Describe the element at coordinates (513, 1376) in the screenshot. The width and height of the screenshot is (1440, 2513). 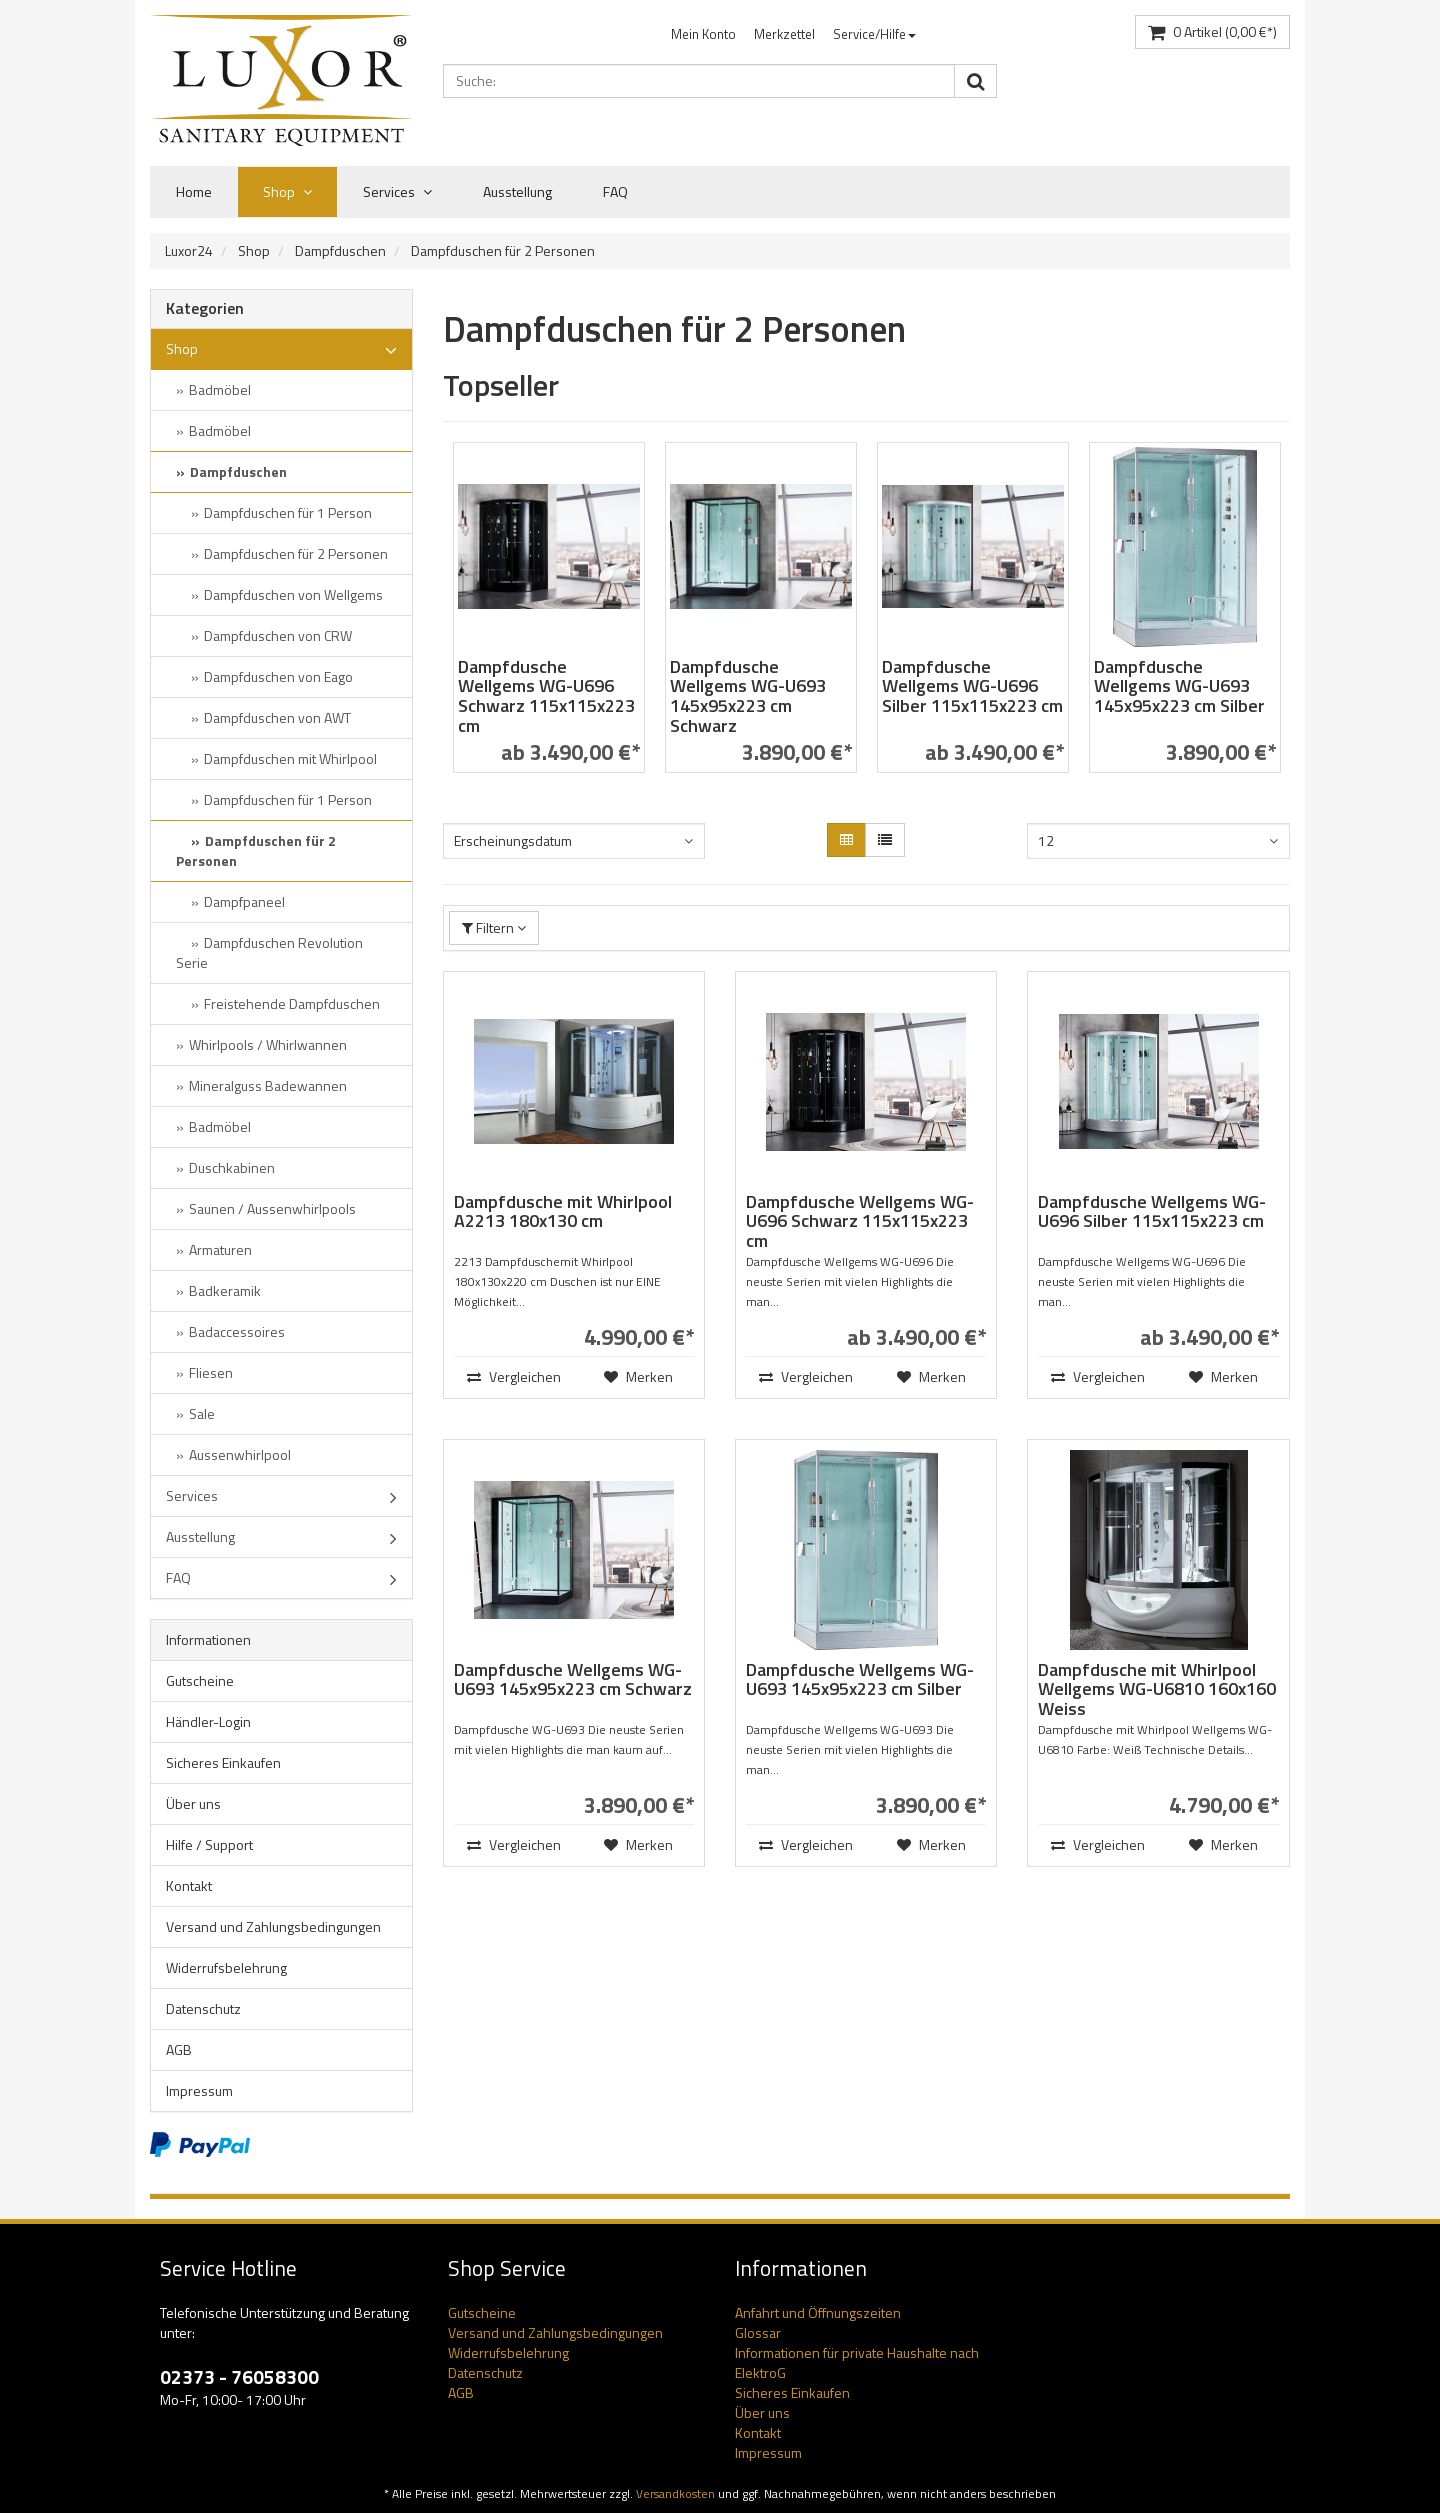
I see `Vergleichen` at that location.